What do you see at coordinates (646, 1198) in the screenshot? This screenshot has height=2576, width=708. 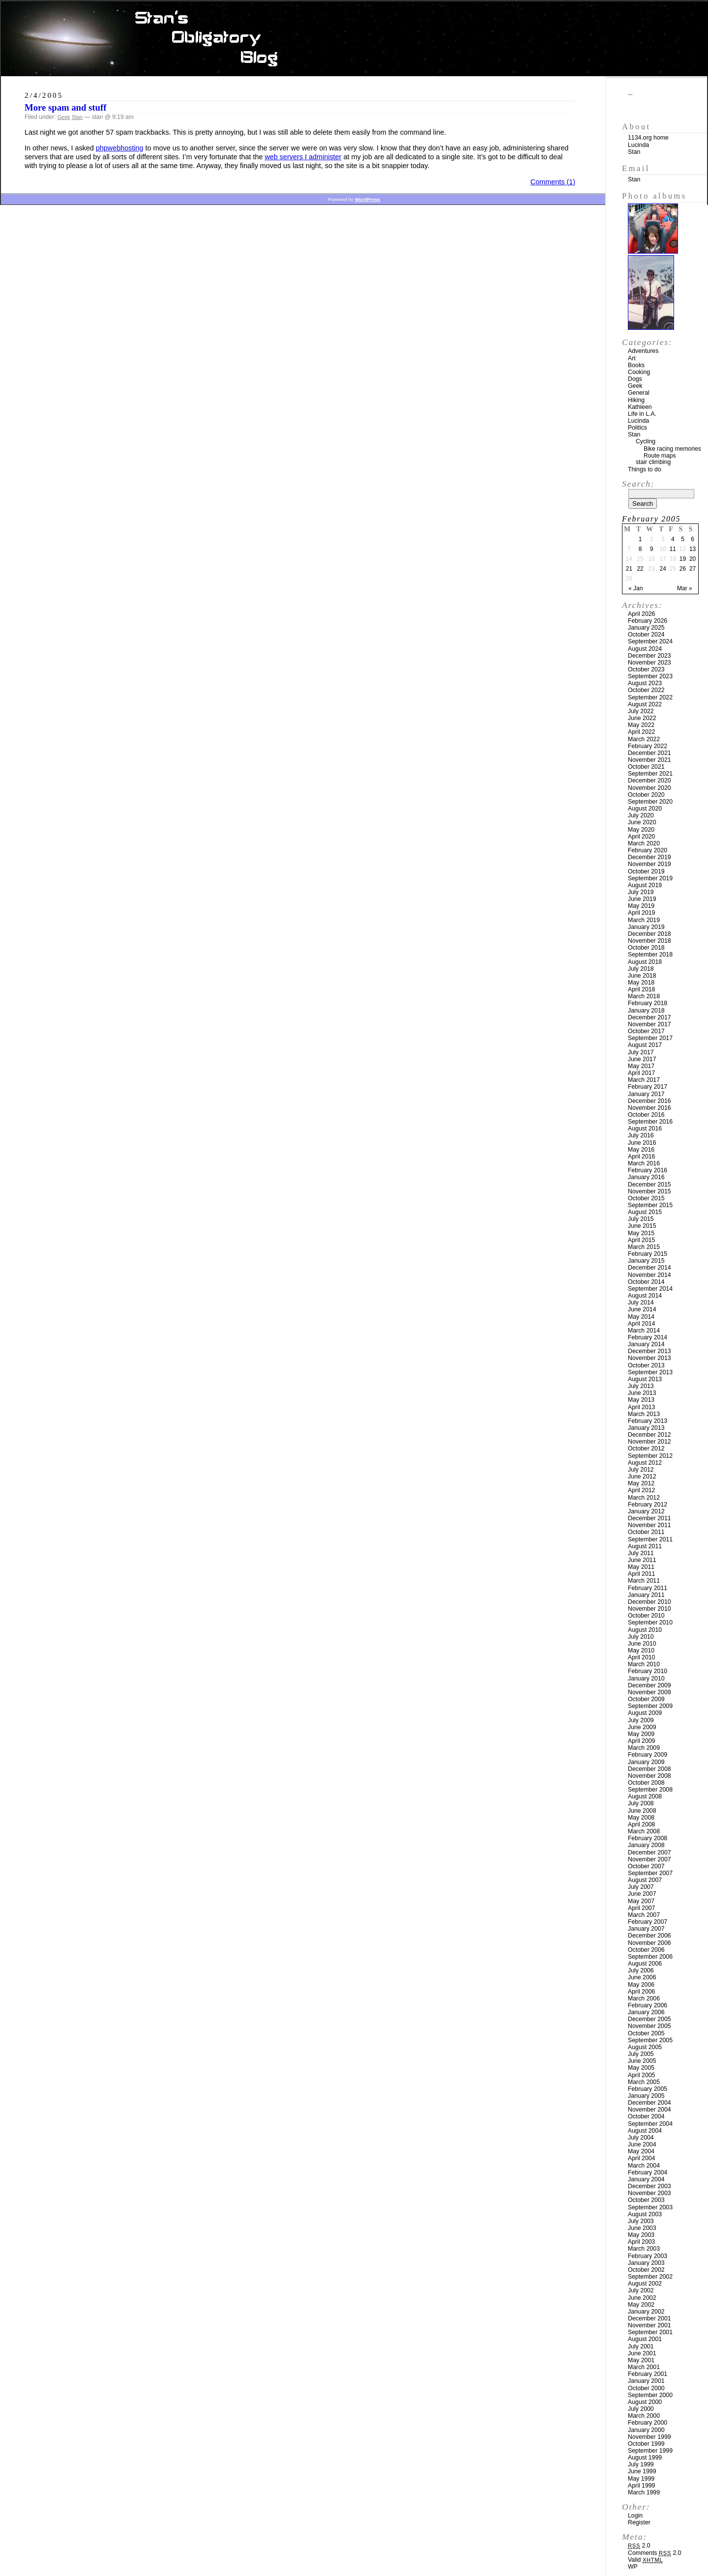 I see `October 2015` at bounding box center [646, 1198].